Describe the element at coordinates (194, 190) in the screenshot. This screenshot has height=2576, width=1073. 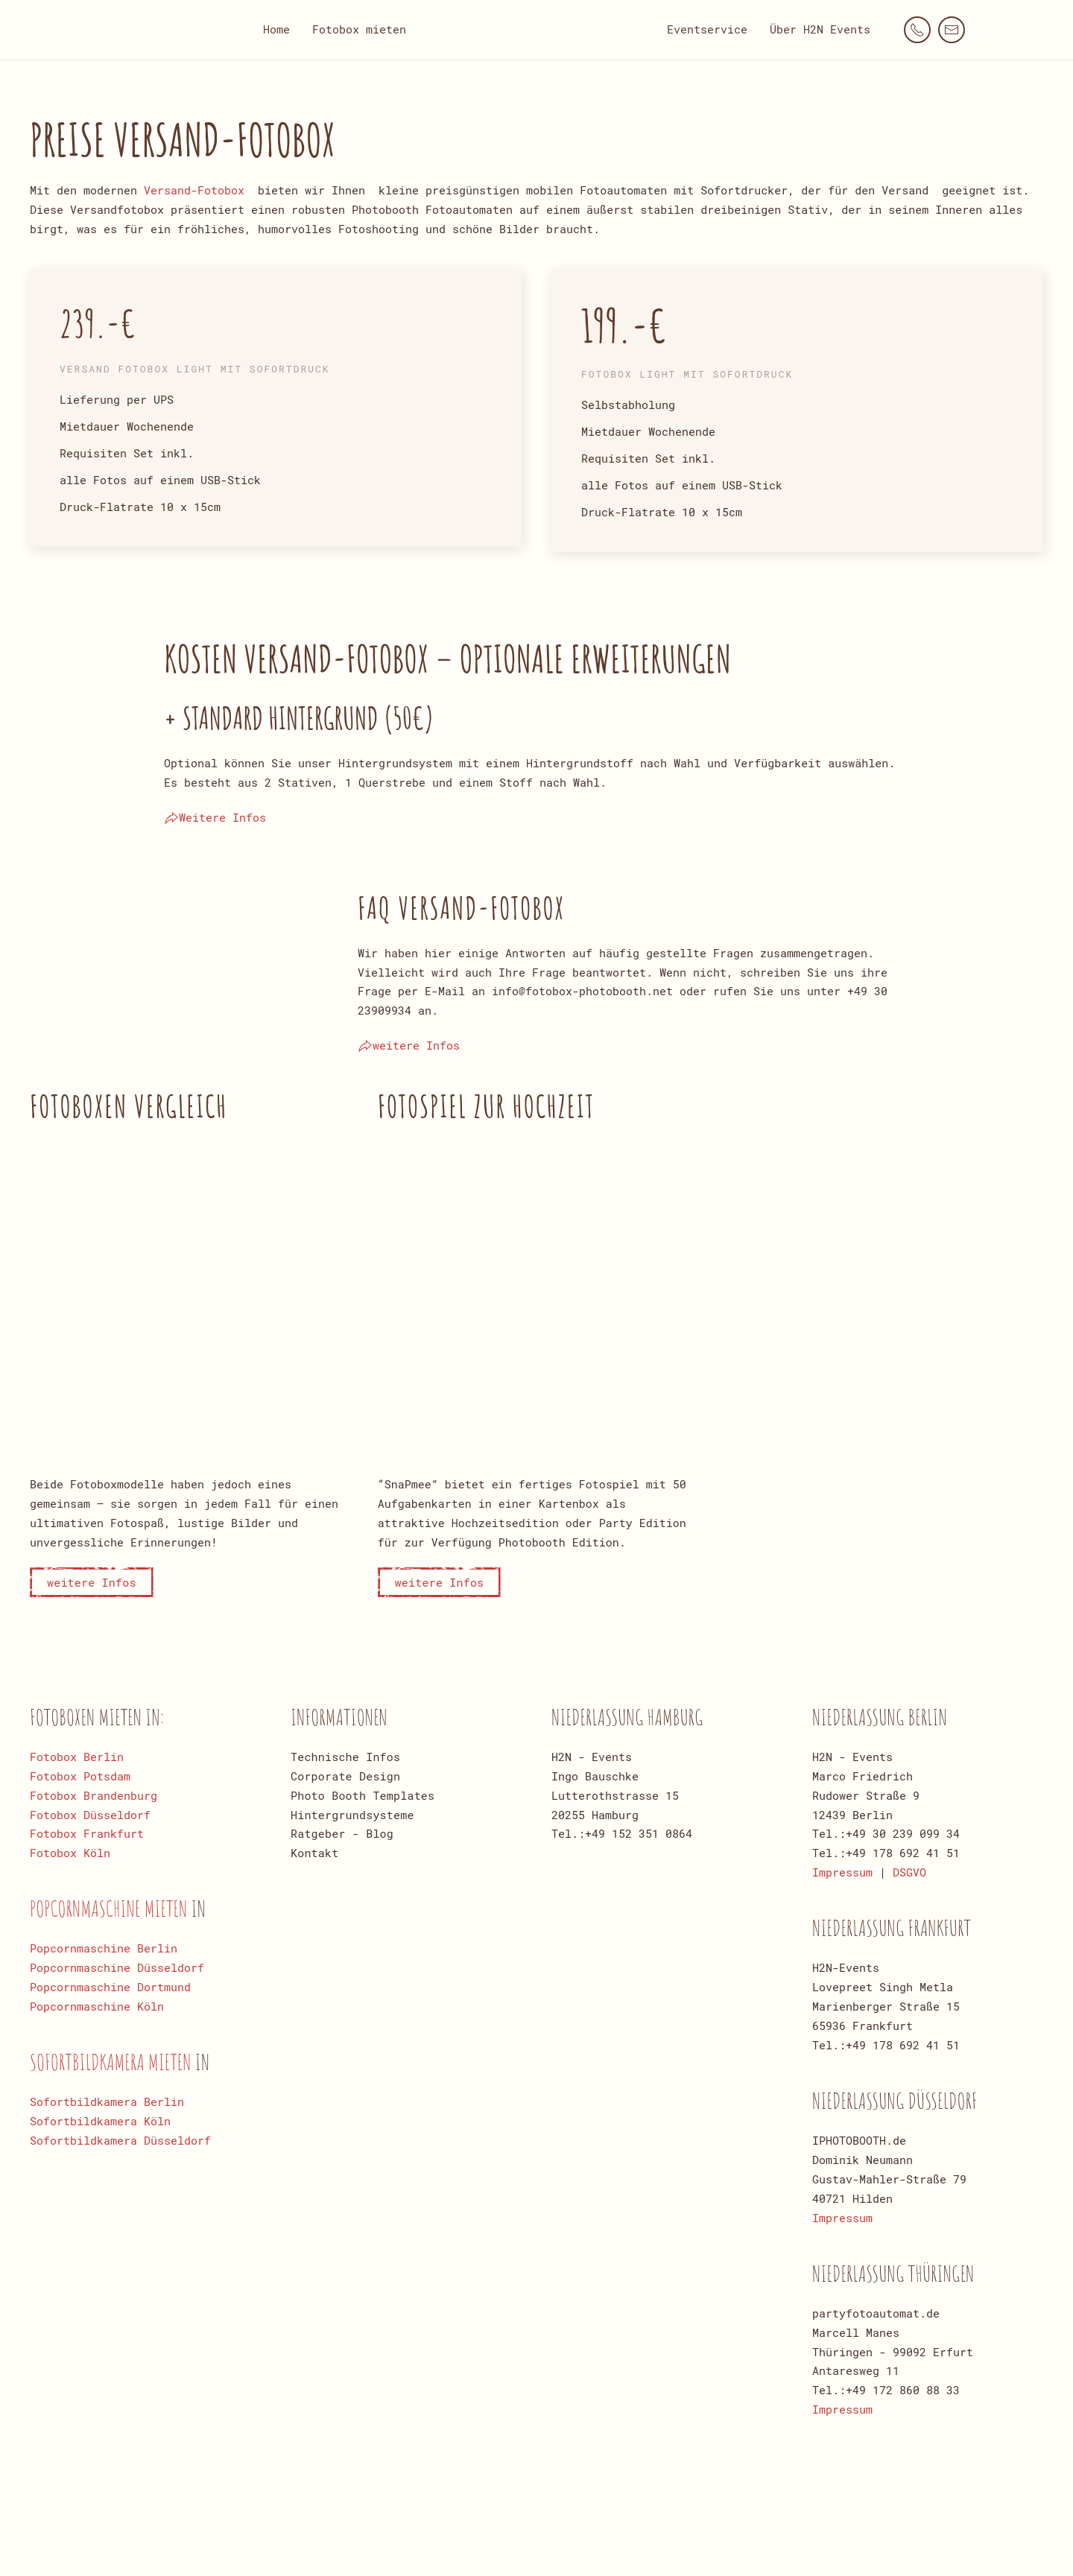
I see `Versand-Fotobox` at that location.